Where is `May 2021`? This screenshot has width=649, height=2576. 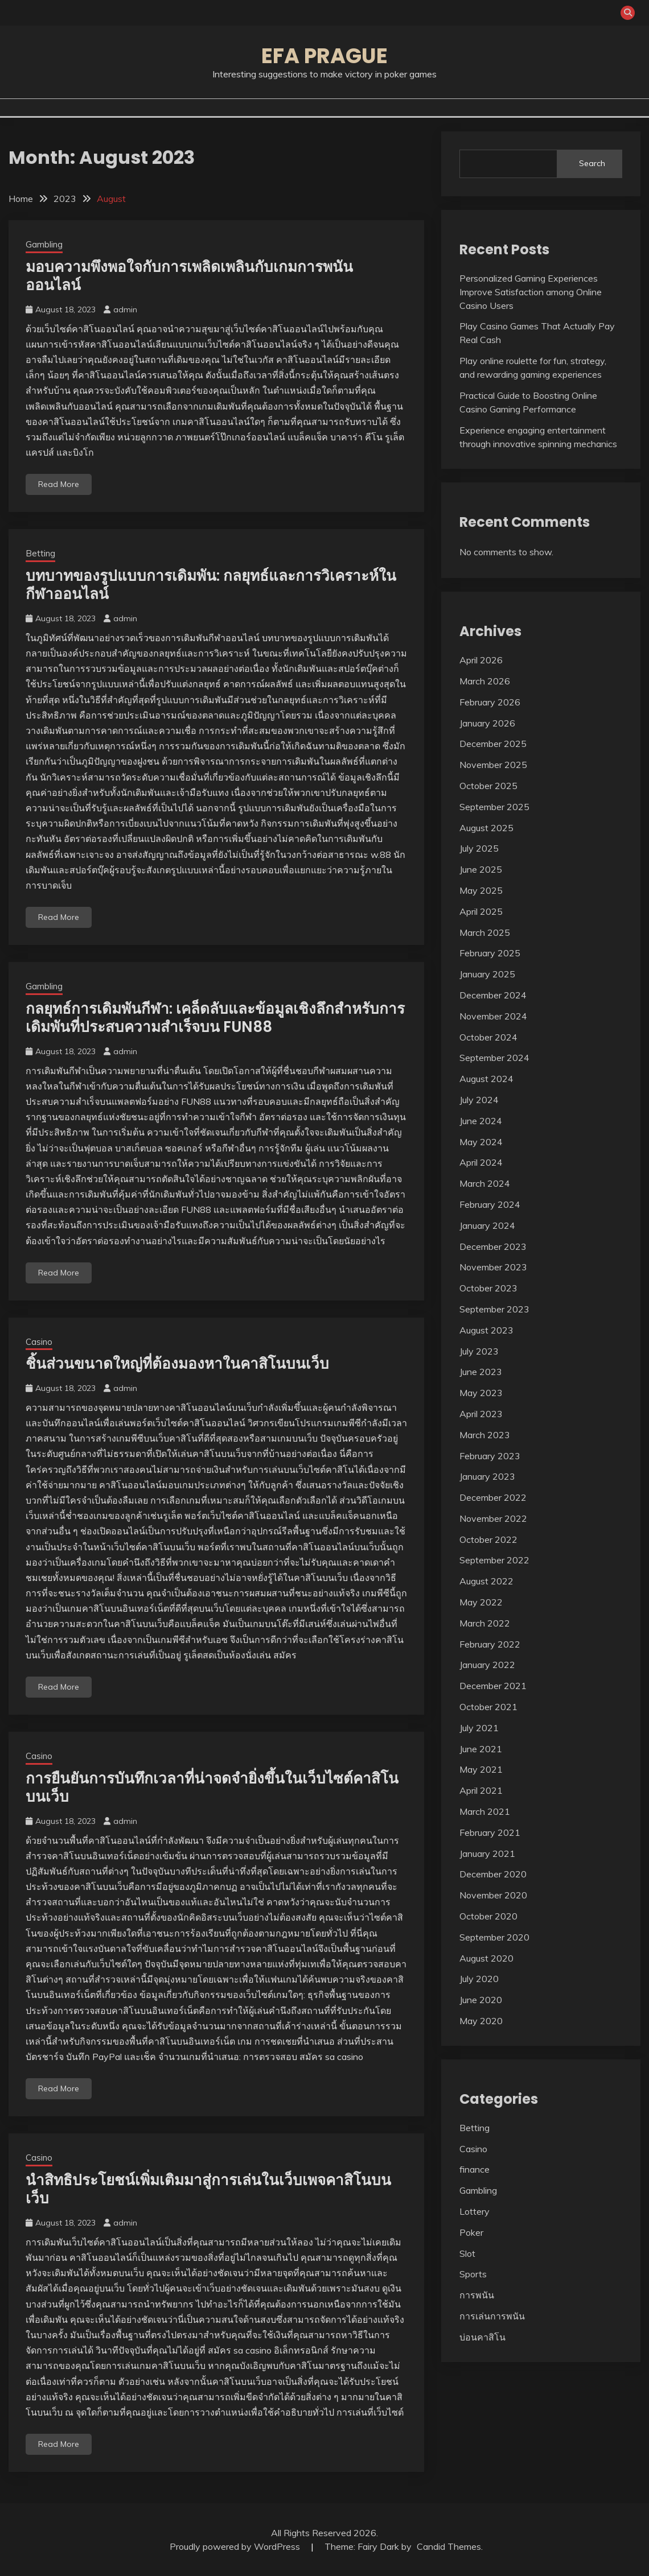
May 2021 is located at coordinates (481, 1769).